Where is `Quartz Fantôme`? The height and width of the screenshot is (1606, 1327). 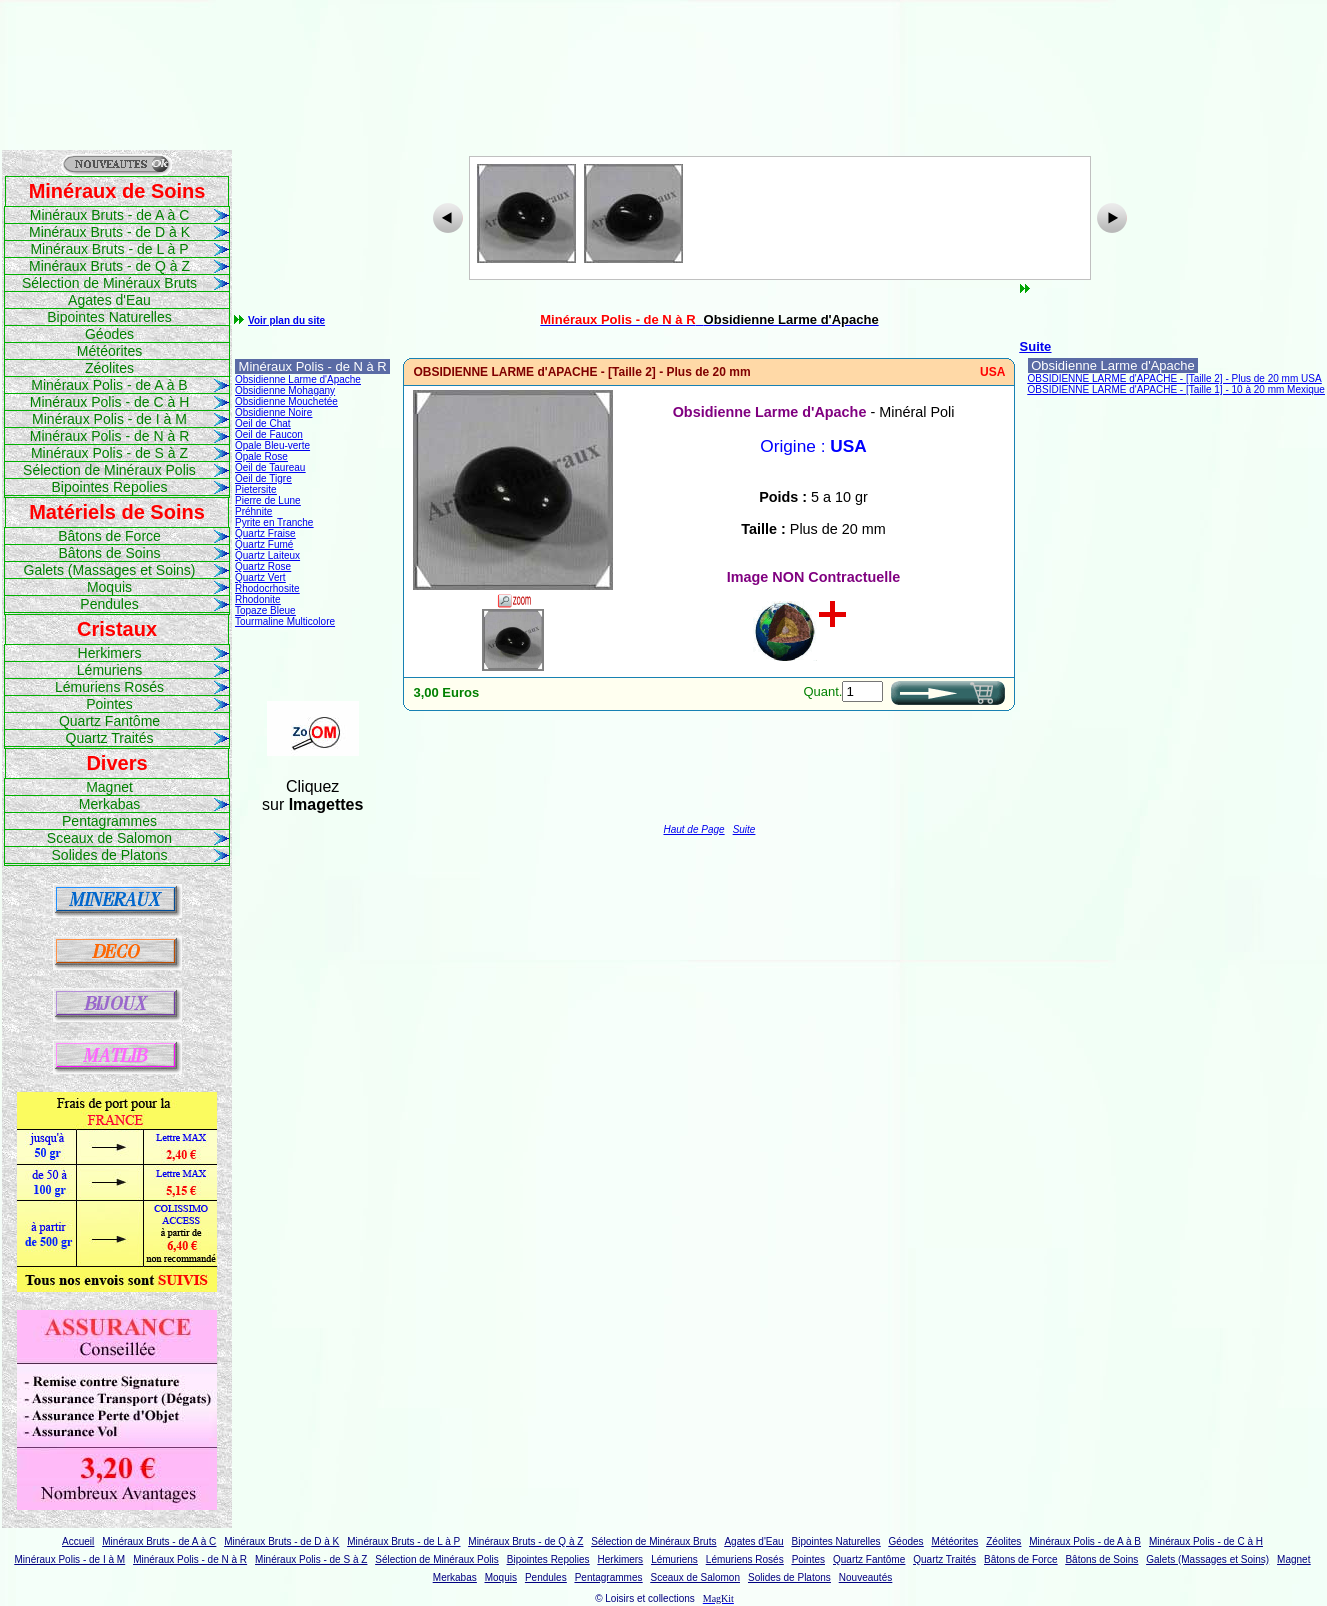 Quartz Fantôme is located at coordinates (109, 721).